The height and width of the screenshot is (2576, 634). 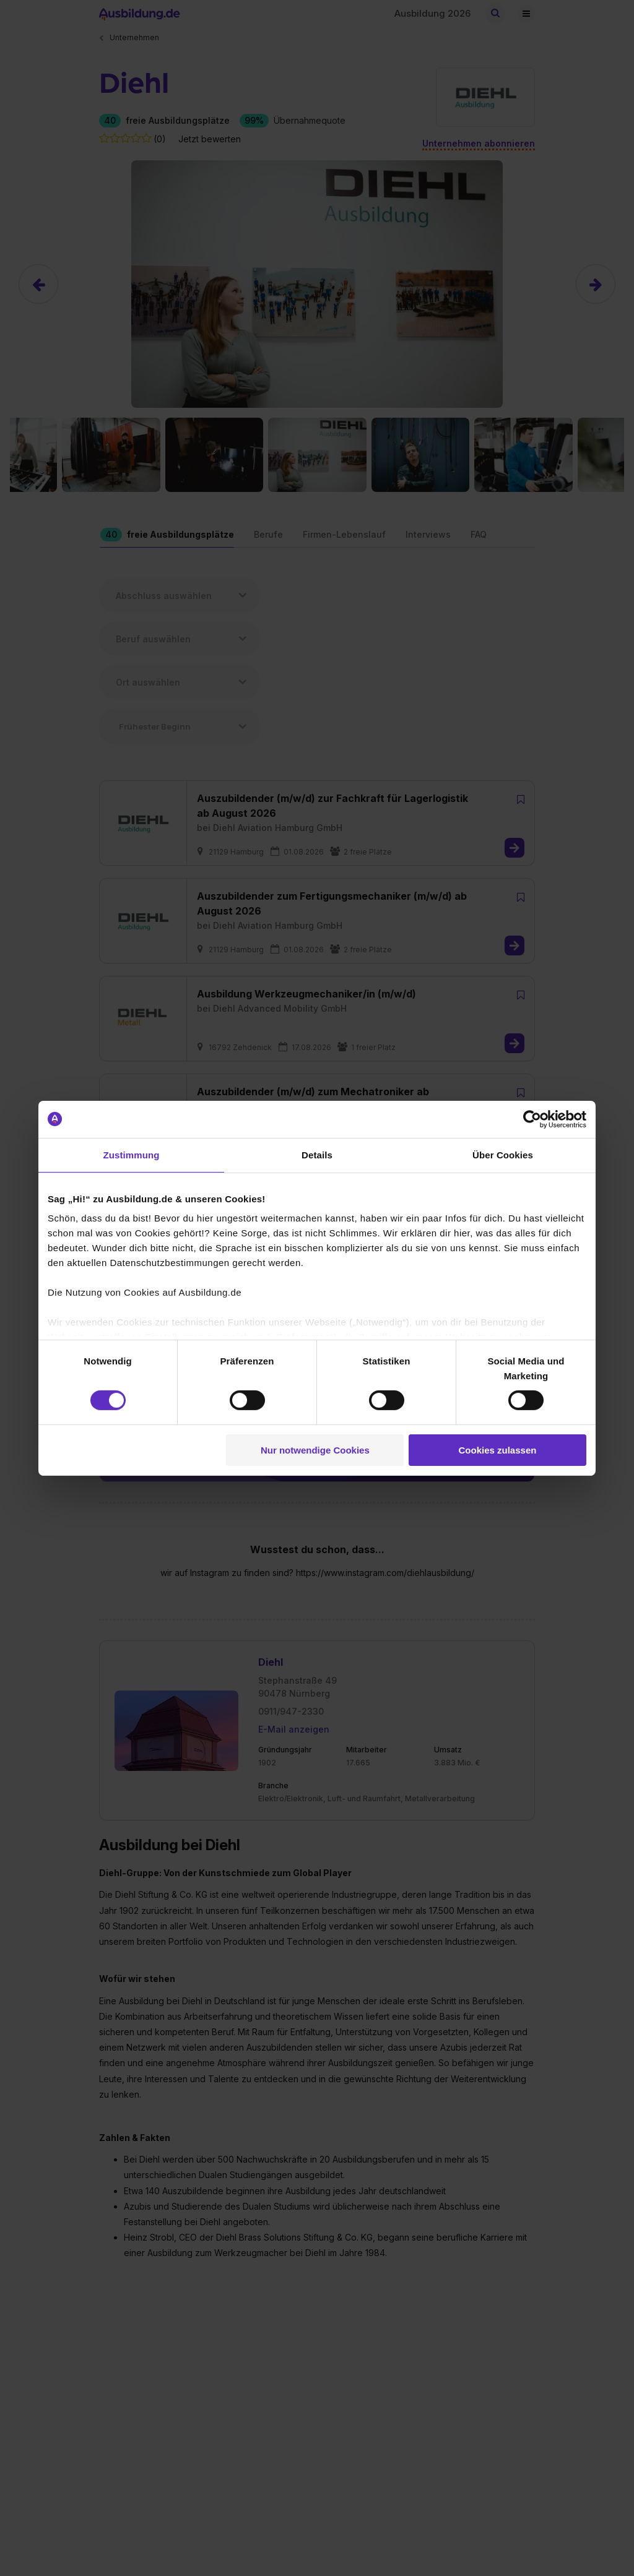 What do you see at coordinates (502, 1154) in the screenshot?
I see `Über Cookies [tab]` at bounding box center [502, 1154].